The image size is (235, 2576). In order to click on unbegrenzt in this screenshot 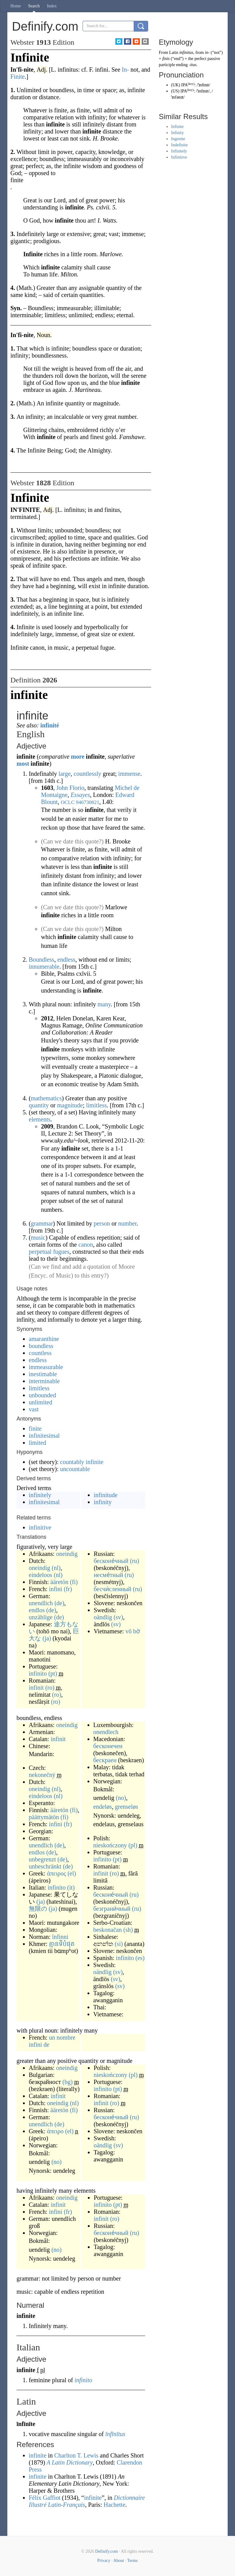, I will do `click(42, 1859)`.